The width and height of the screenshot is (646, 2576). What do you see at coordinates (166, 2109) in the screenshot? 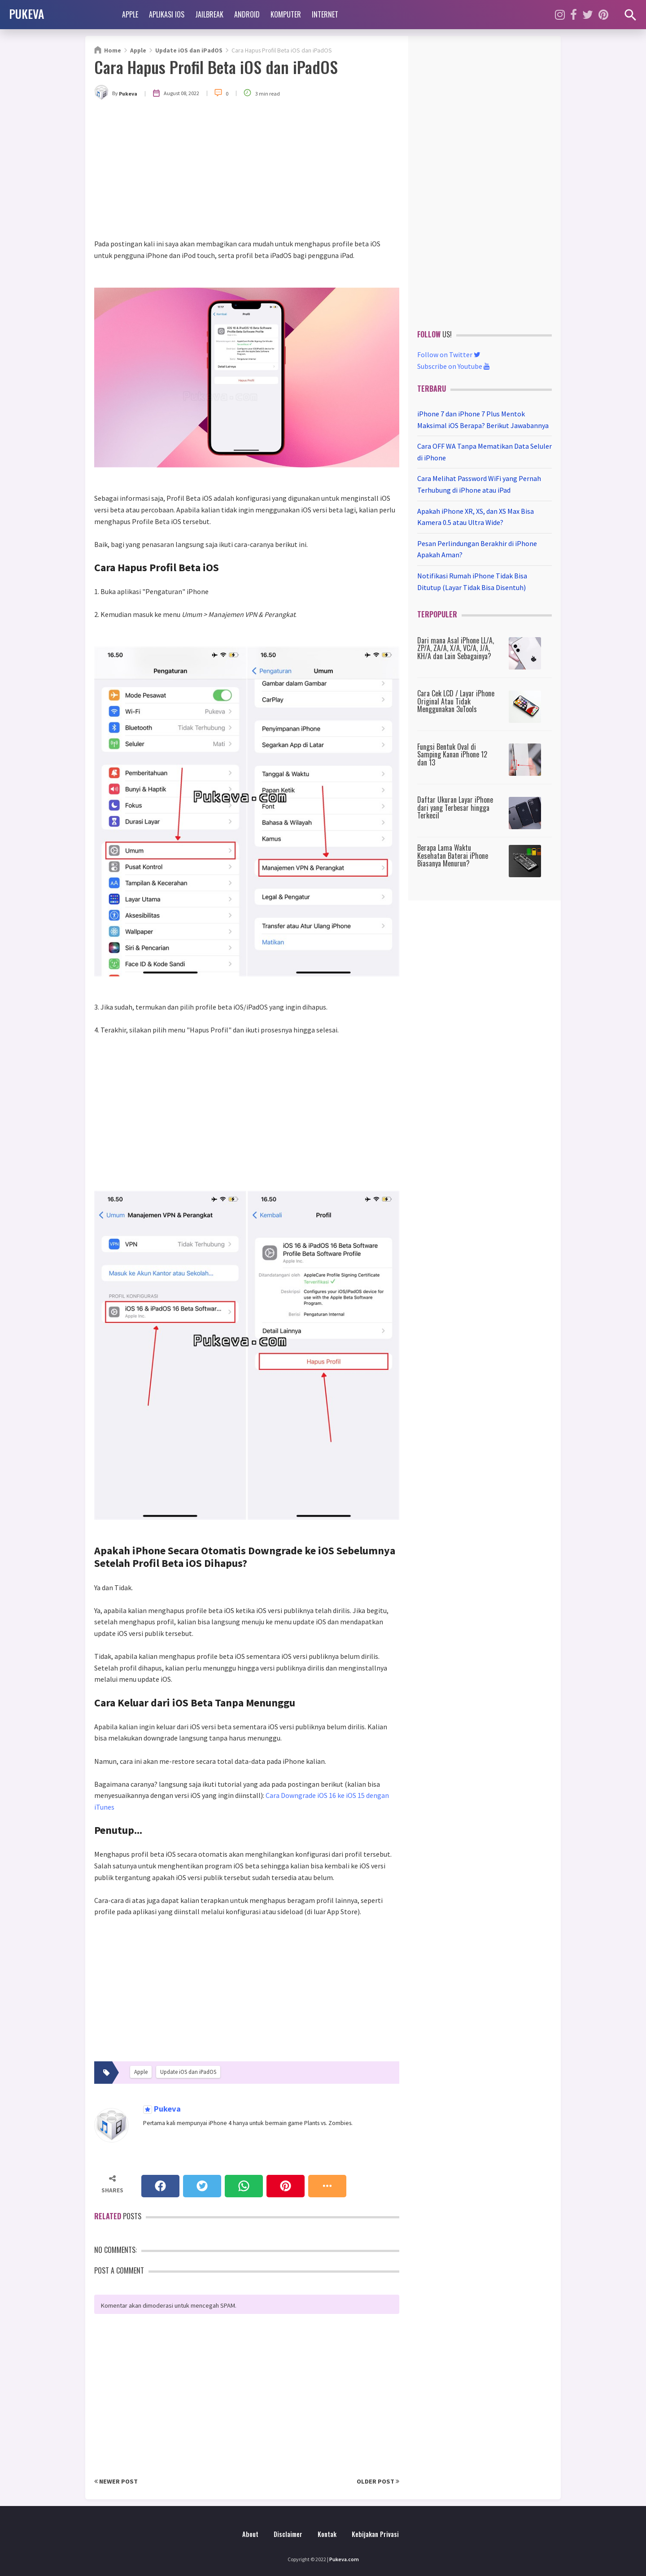
I see `Pukeva` at bounding box center [166, 2109].